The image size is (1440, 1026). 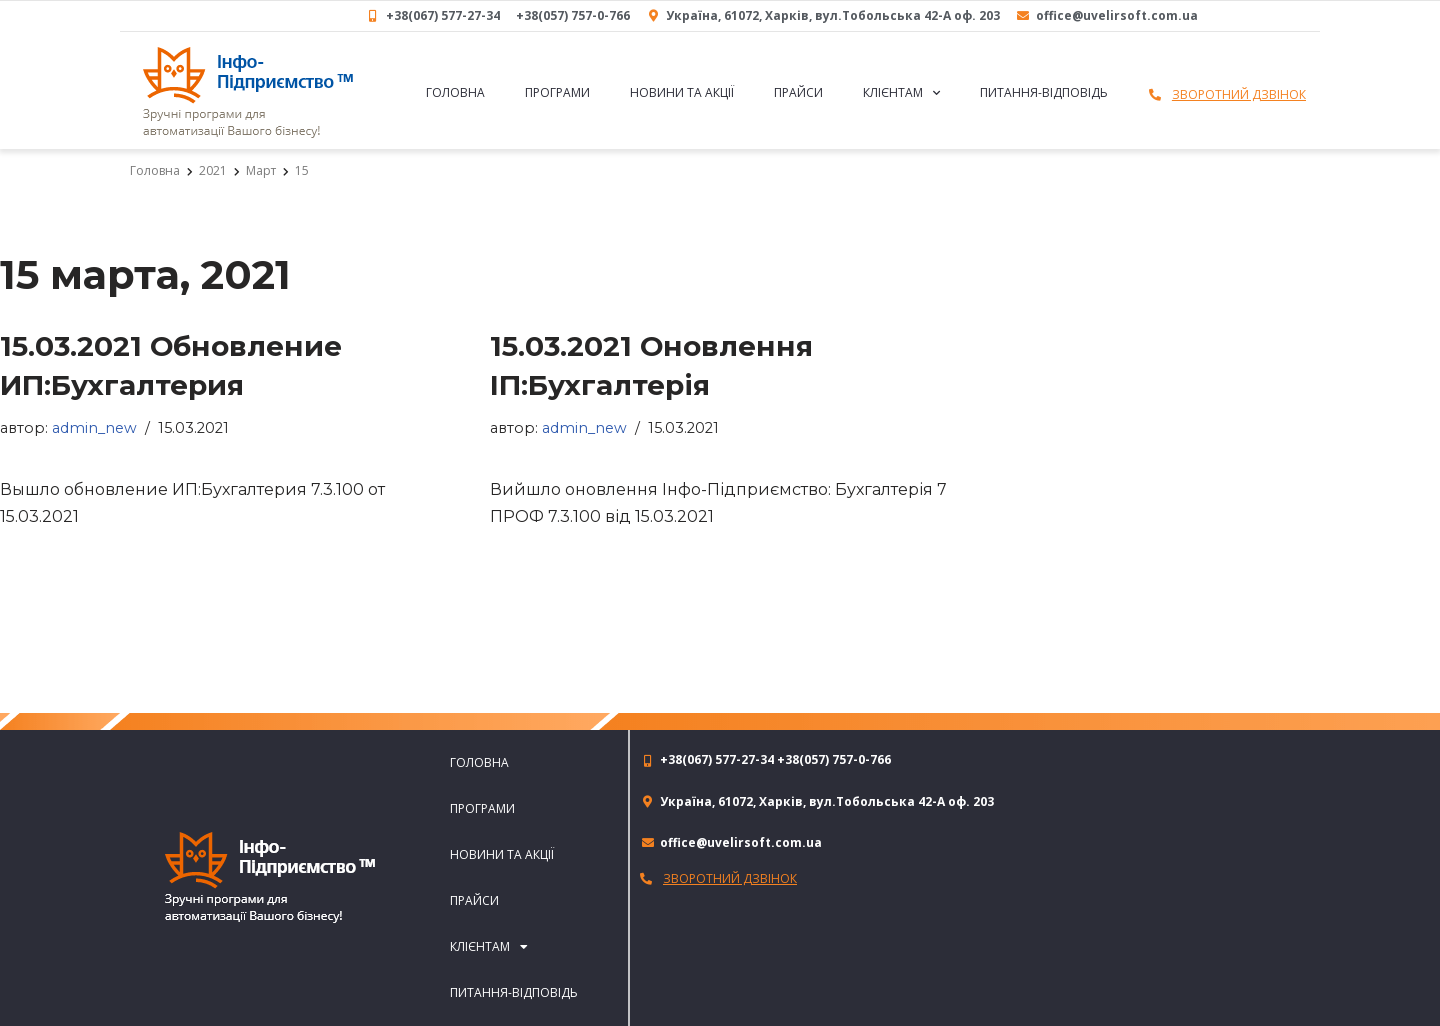 I want to click on 2021, so click(x=213, y=170).